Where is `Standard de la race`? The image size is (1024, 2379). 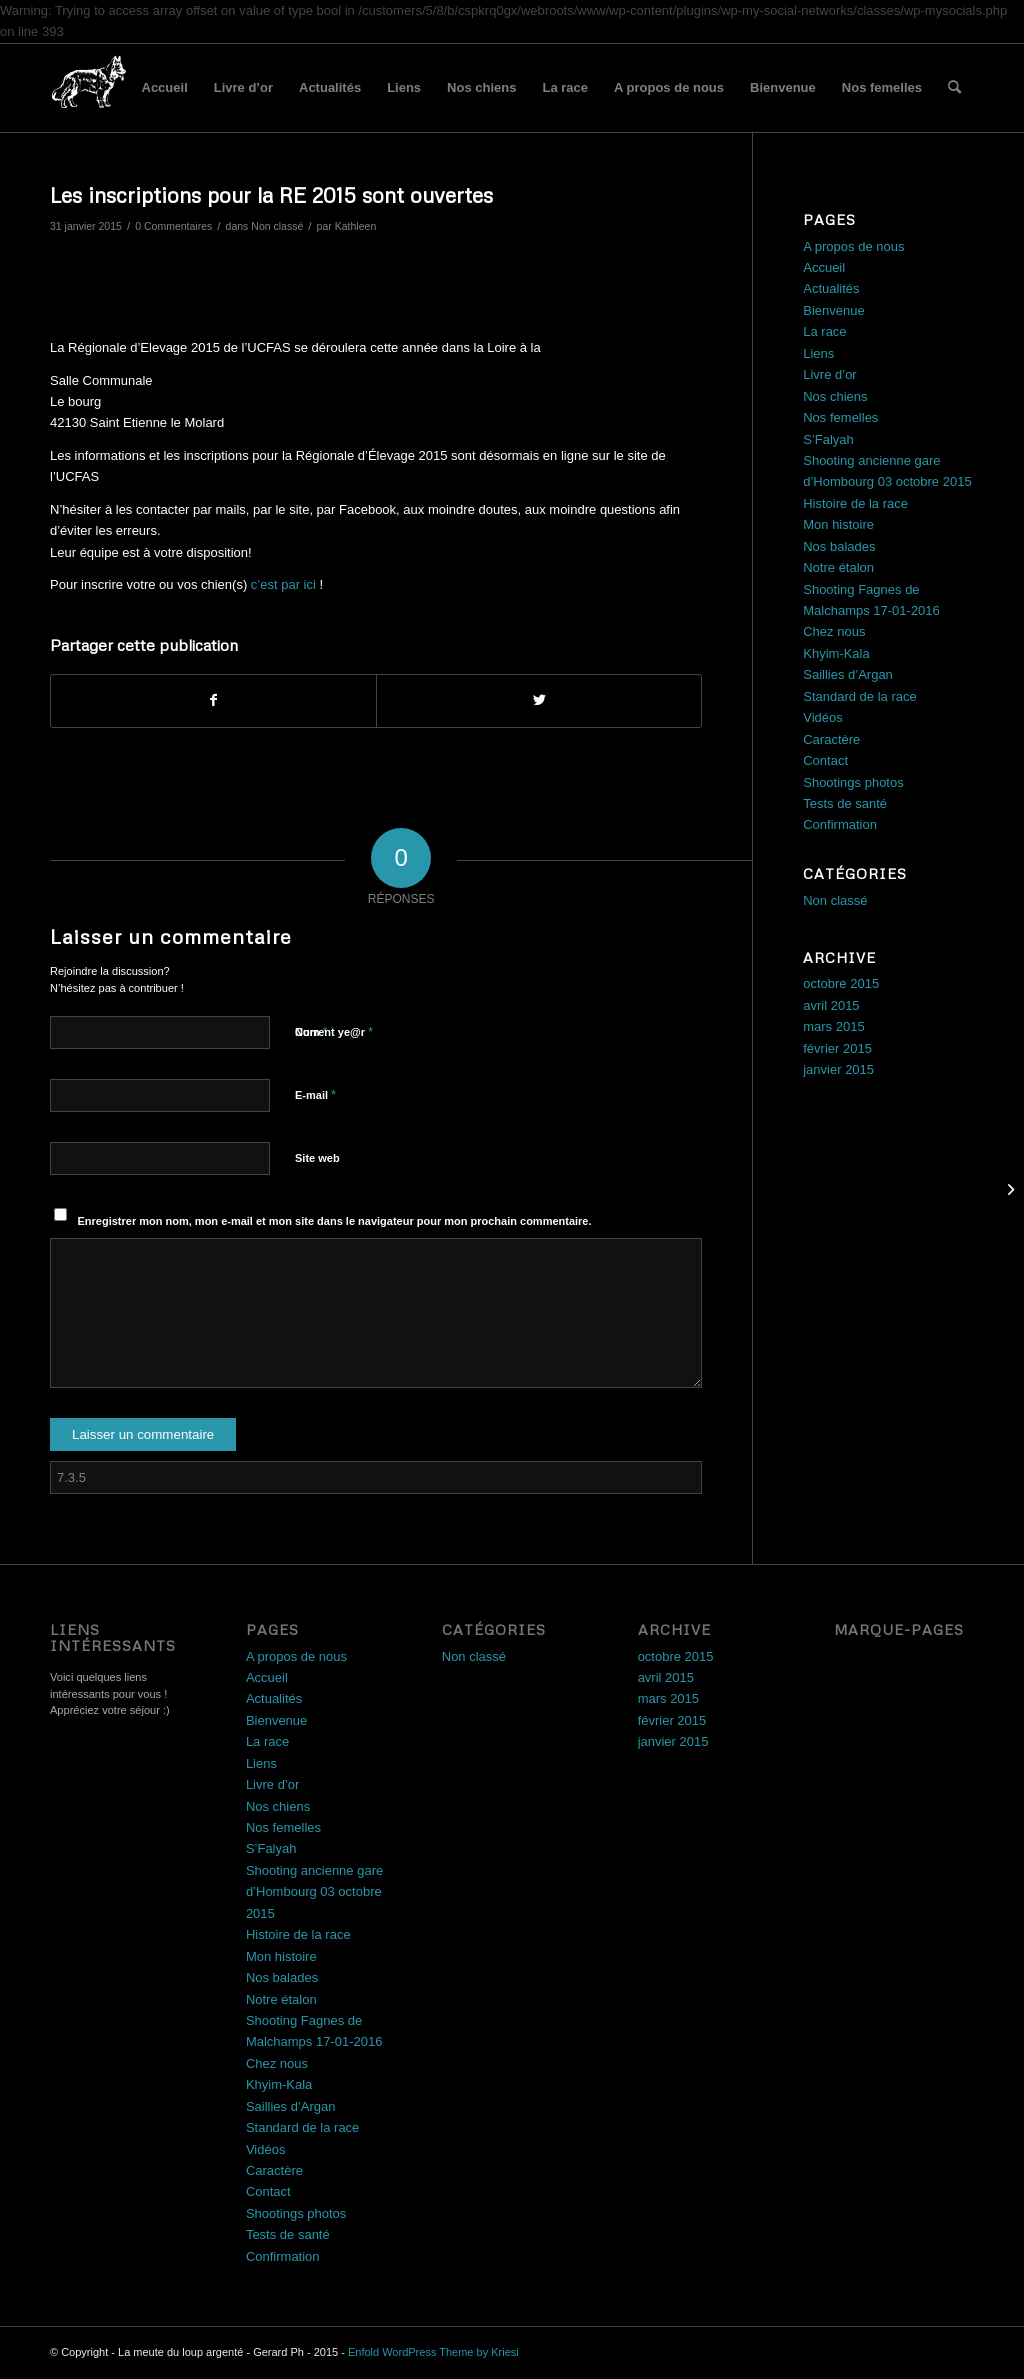 Standard de la race is located at coordinates (859, 696).